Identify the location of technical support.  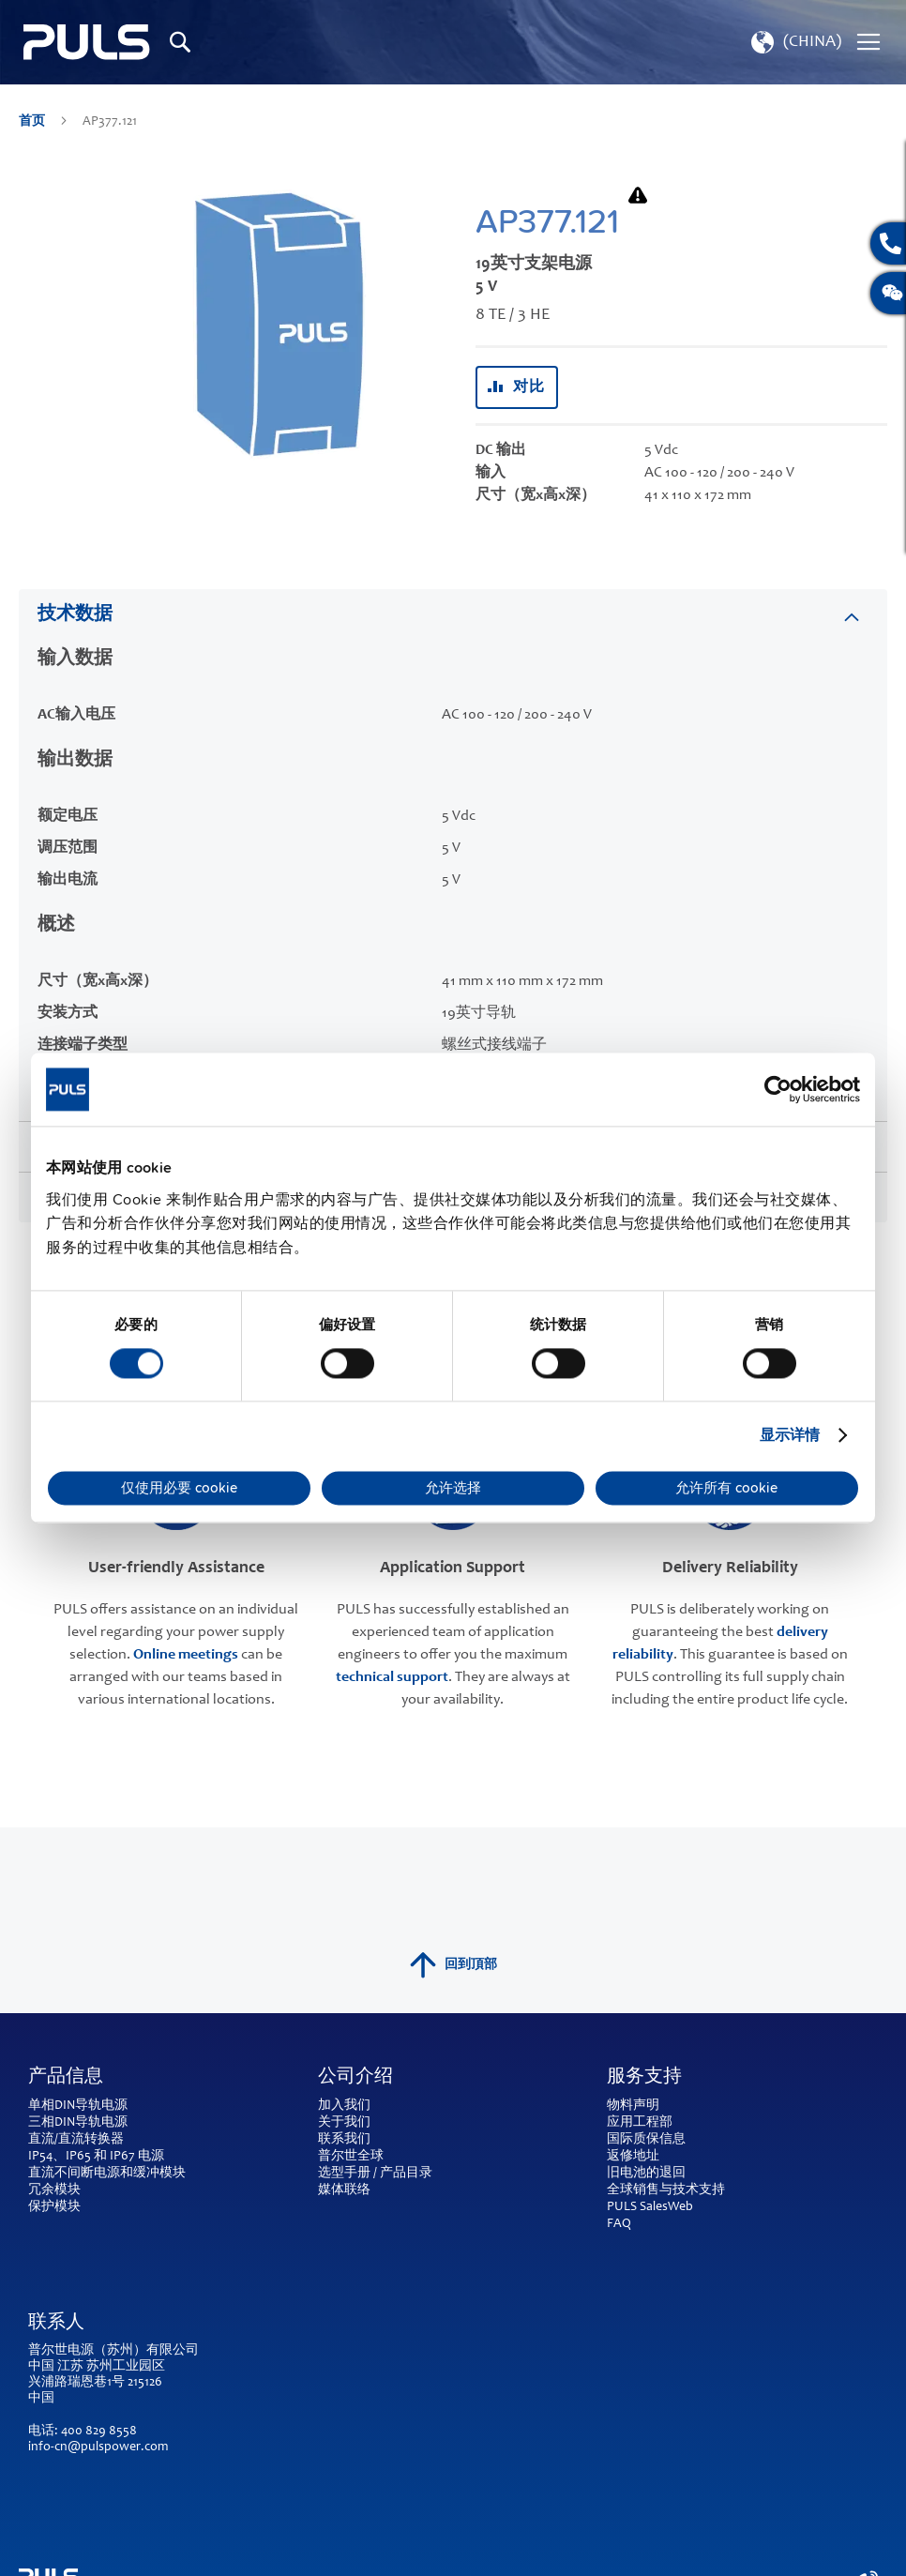
(392, 1677).